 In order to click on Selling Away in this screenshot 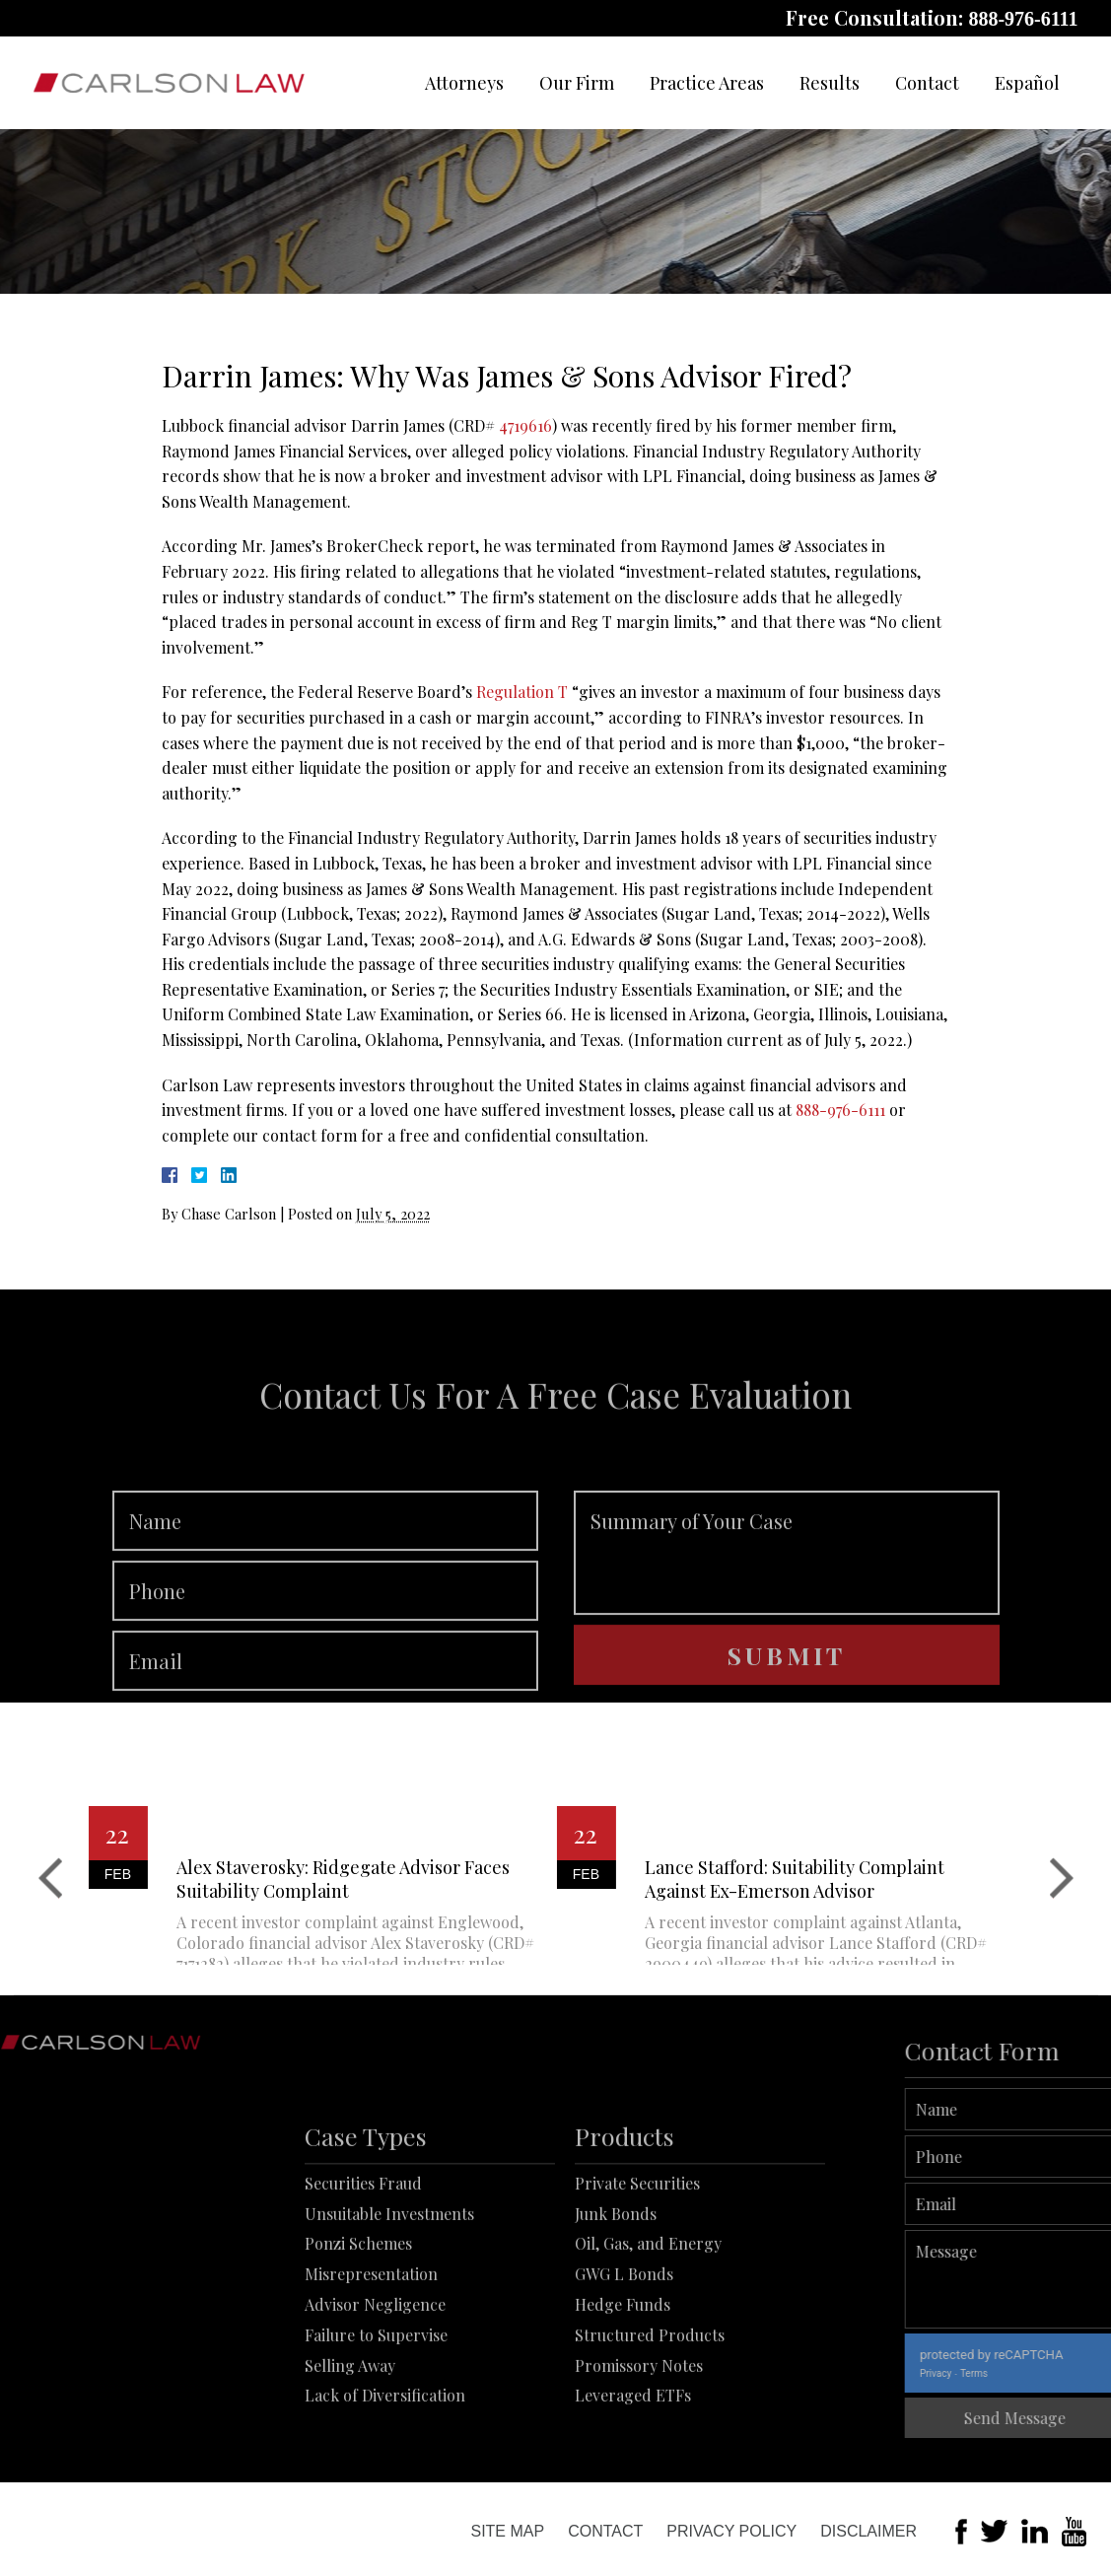, I will do `click(350, 2443)`.